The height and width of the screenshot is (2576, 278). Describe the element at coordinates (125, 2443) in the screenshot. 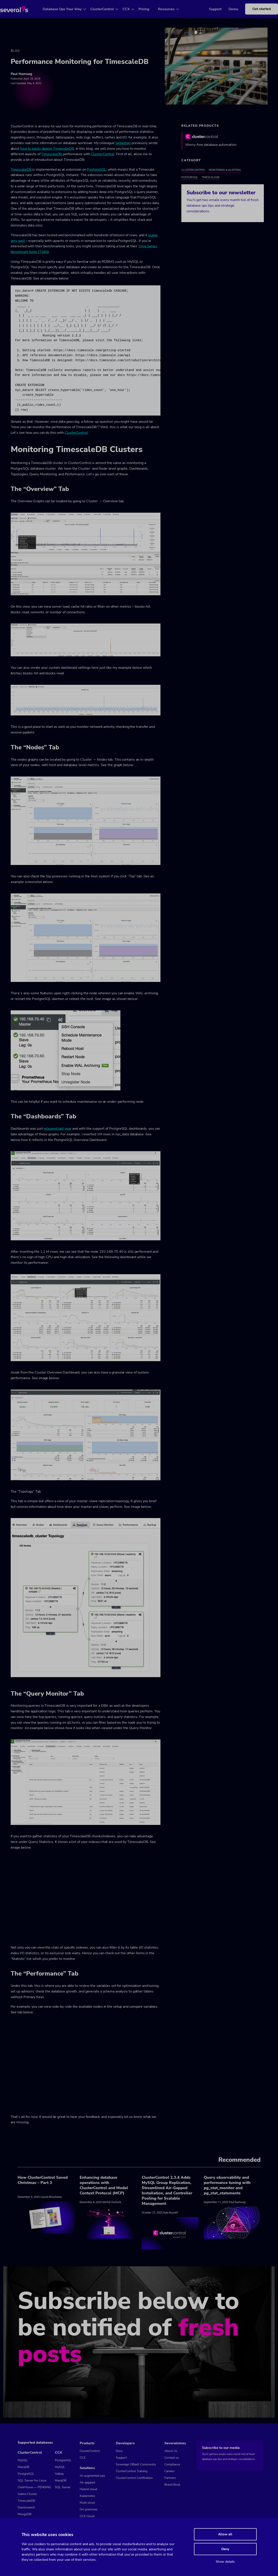

I see `Developers` at that location.